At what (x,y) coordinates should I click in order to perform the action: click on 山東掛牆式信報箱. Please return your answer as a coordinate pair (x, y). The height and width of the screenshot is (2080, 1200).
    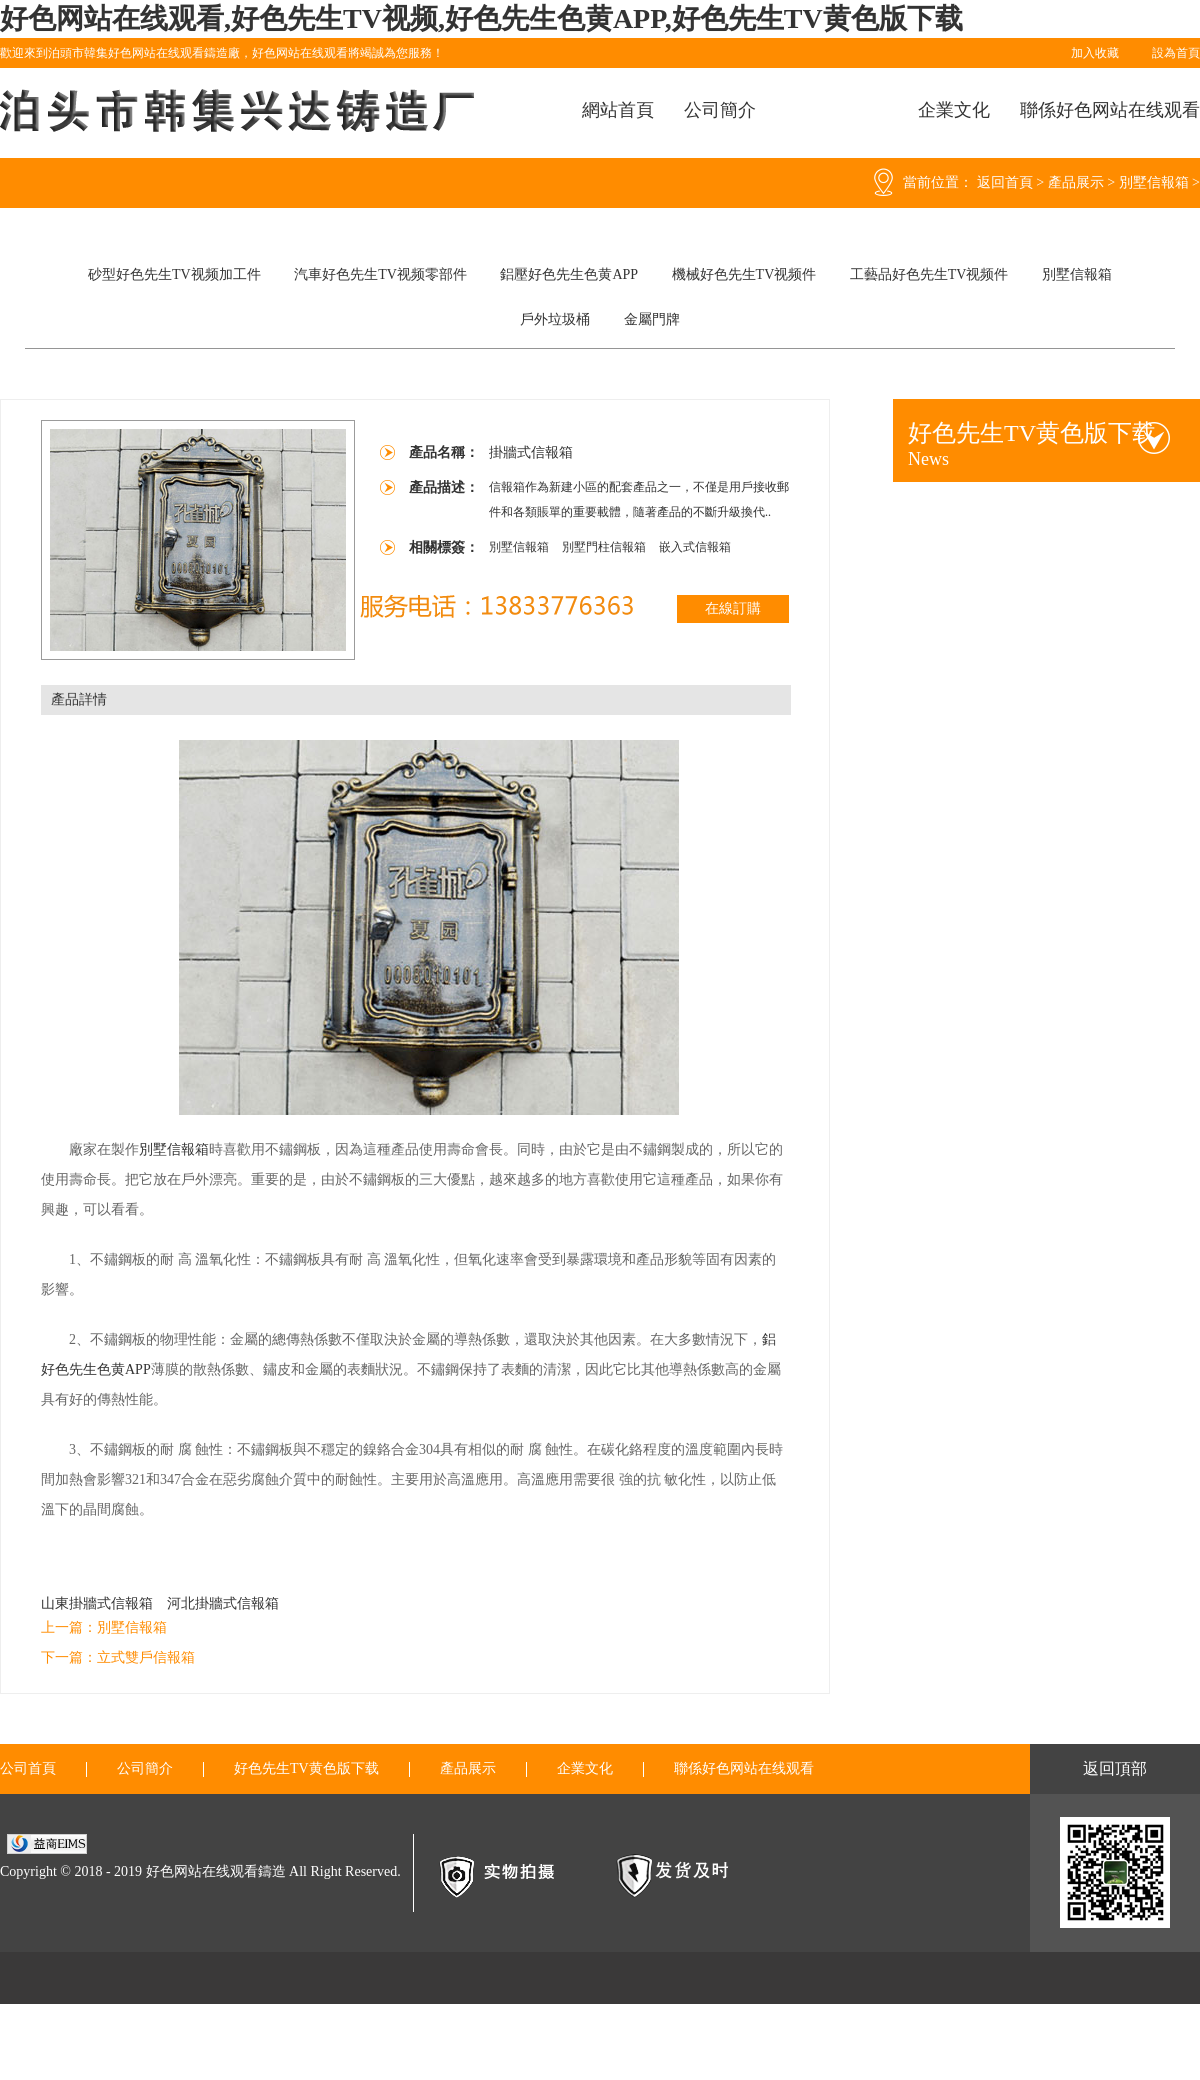
    Looking at the image, I should click on (97, 1603).